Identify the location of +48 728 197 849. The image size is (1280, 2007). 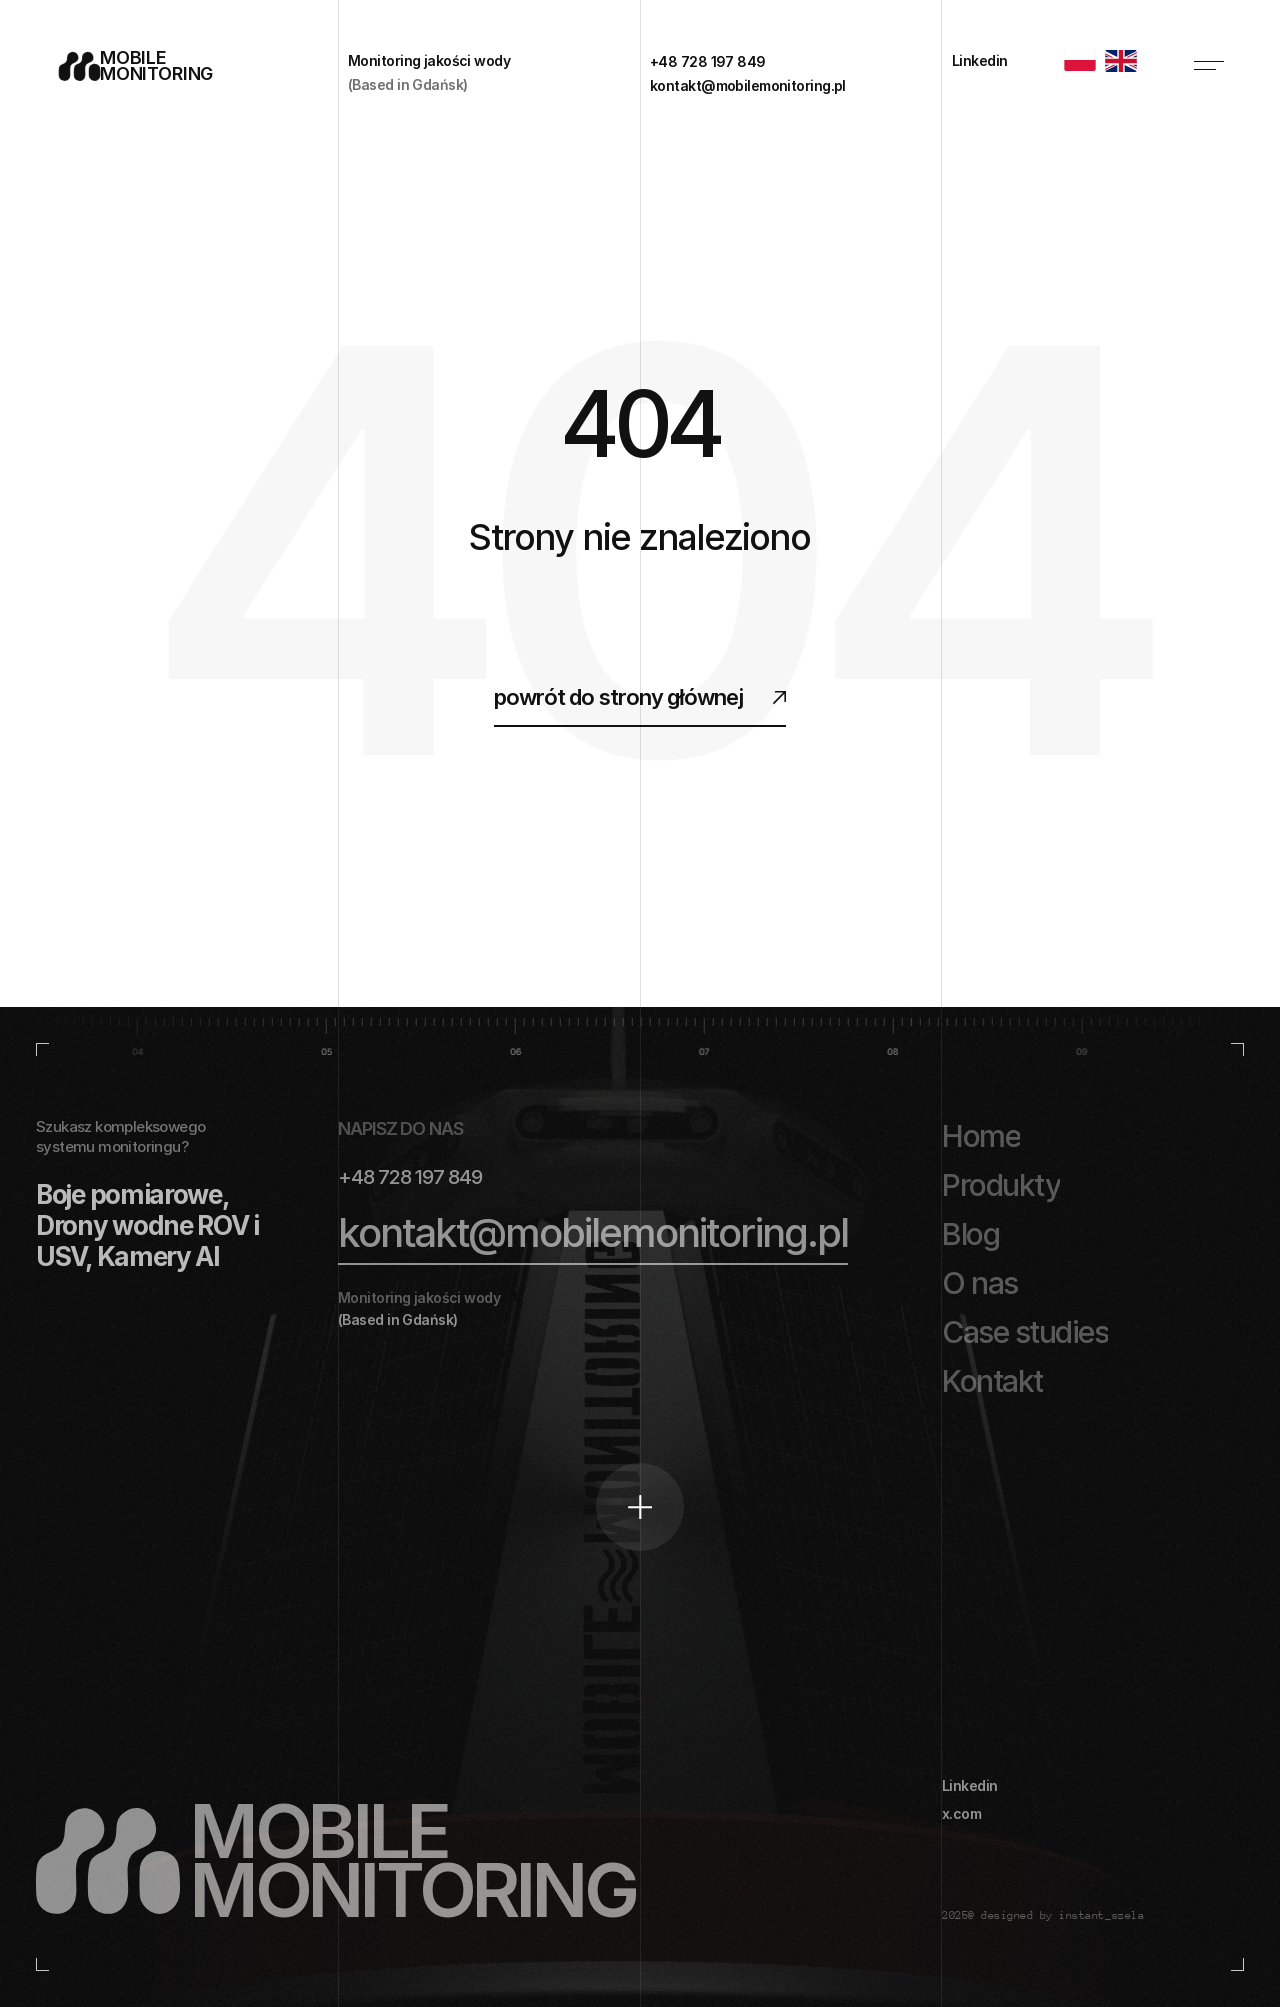
(410, 1177).